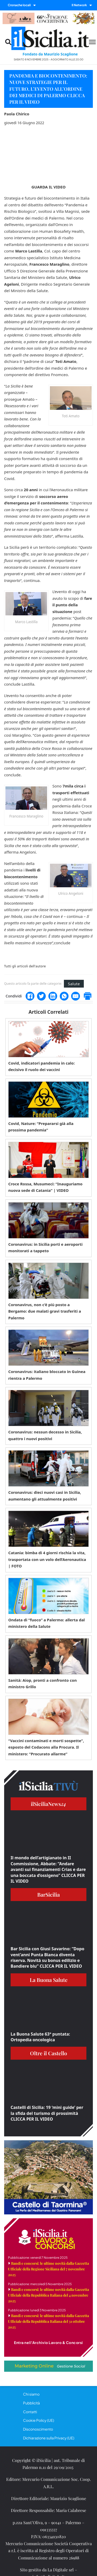 The height and width of the screenshot is (2576, 97). What do you see at coordinates (40, 1127) in the screenshot?
I see `Covid, Nature: “Prepararsi già alla prossima pandemia”` at bounding box center [40, 1127].